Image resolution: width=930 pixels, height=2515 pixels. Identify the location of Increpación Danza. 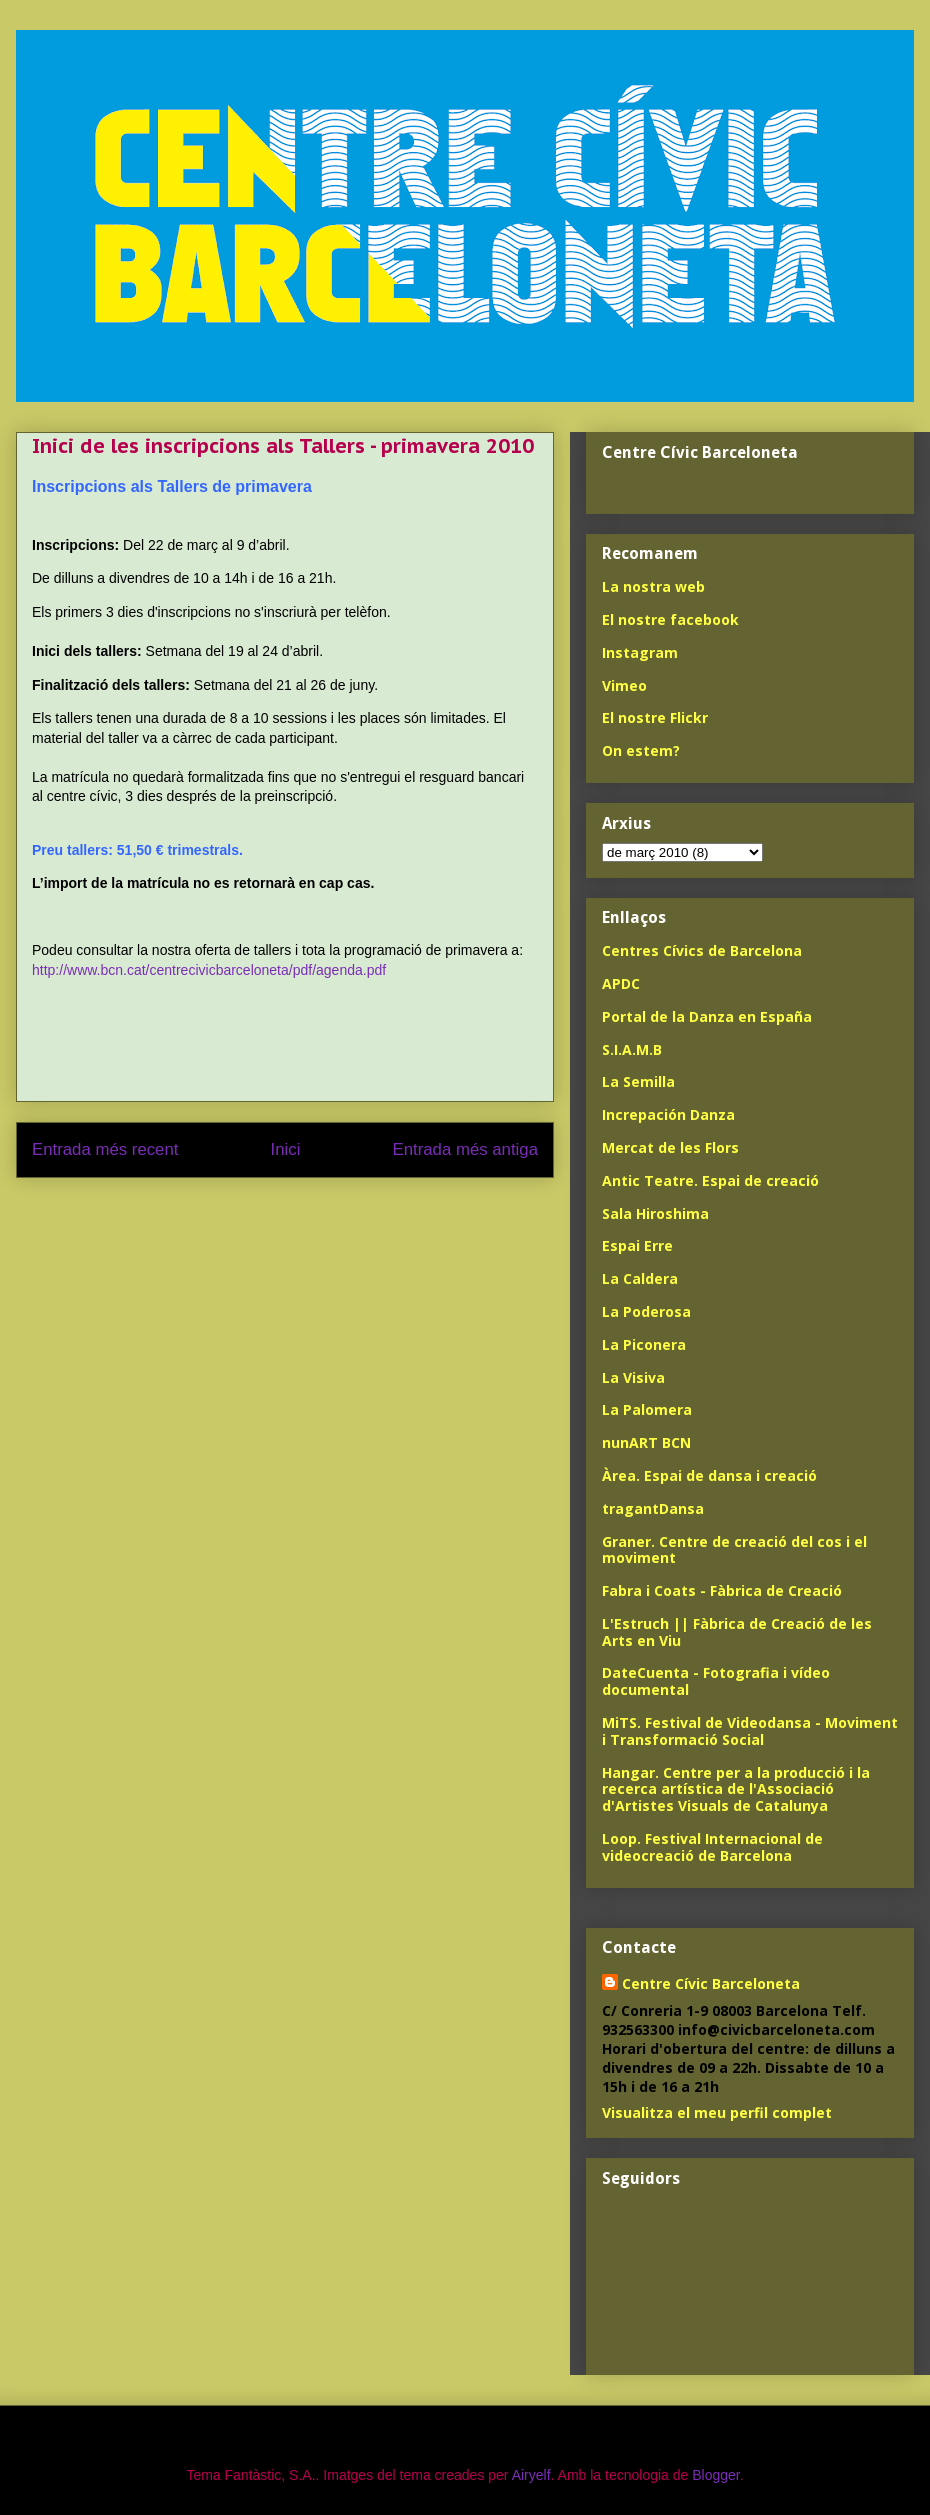
(668, 1114).